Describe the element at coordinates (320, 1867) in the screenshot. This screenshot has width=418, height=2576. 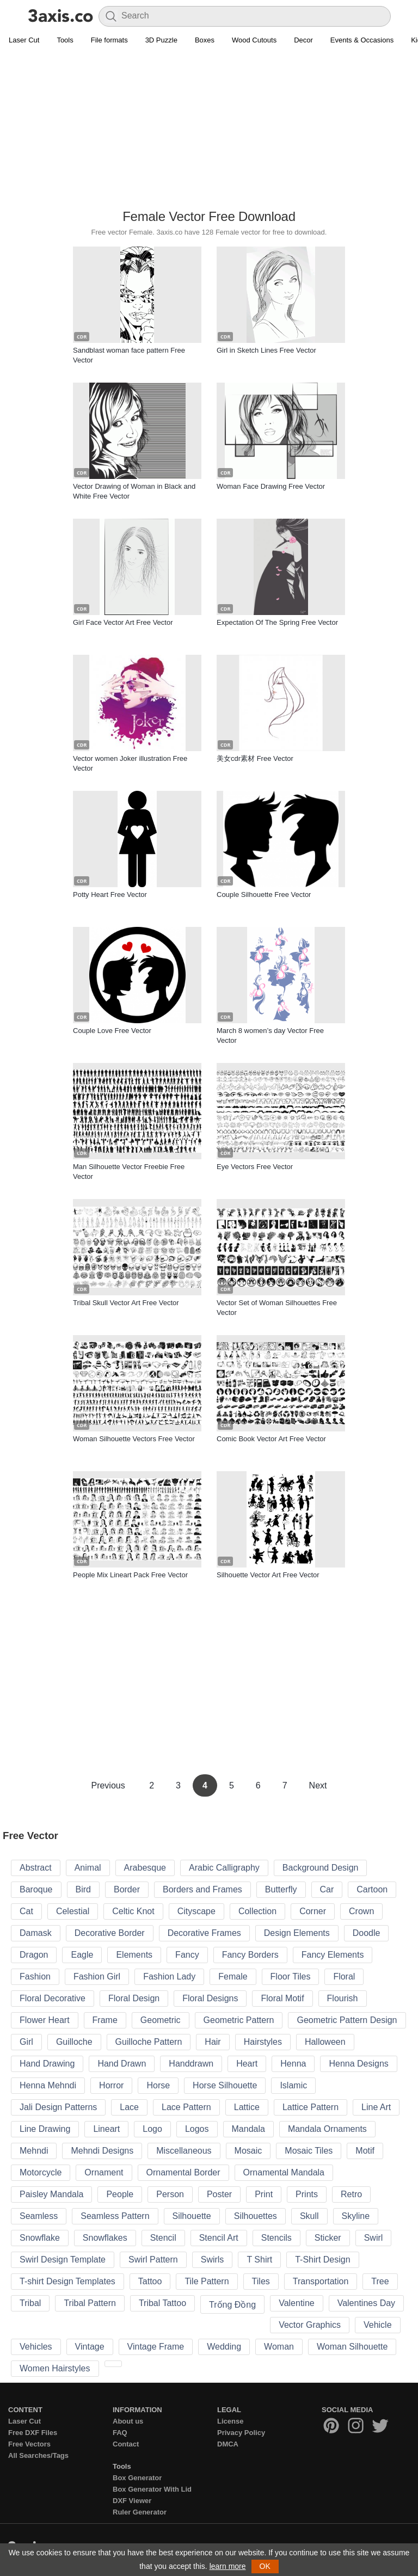
I see `Background Design` at that location.